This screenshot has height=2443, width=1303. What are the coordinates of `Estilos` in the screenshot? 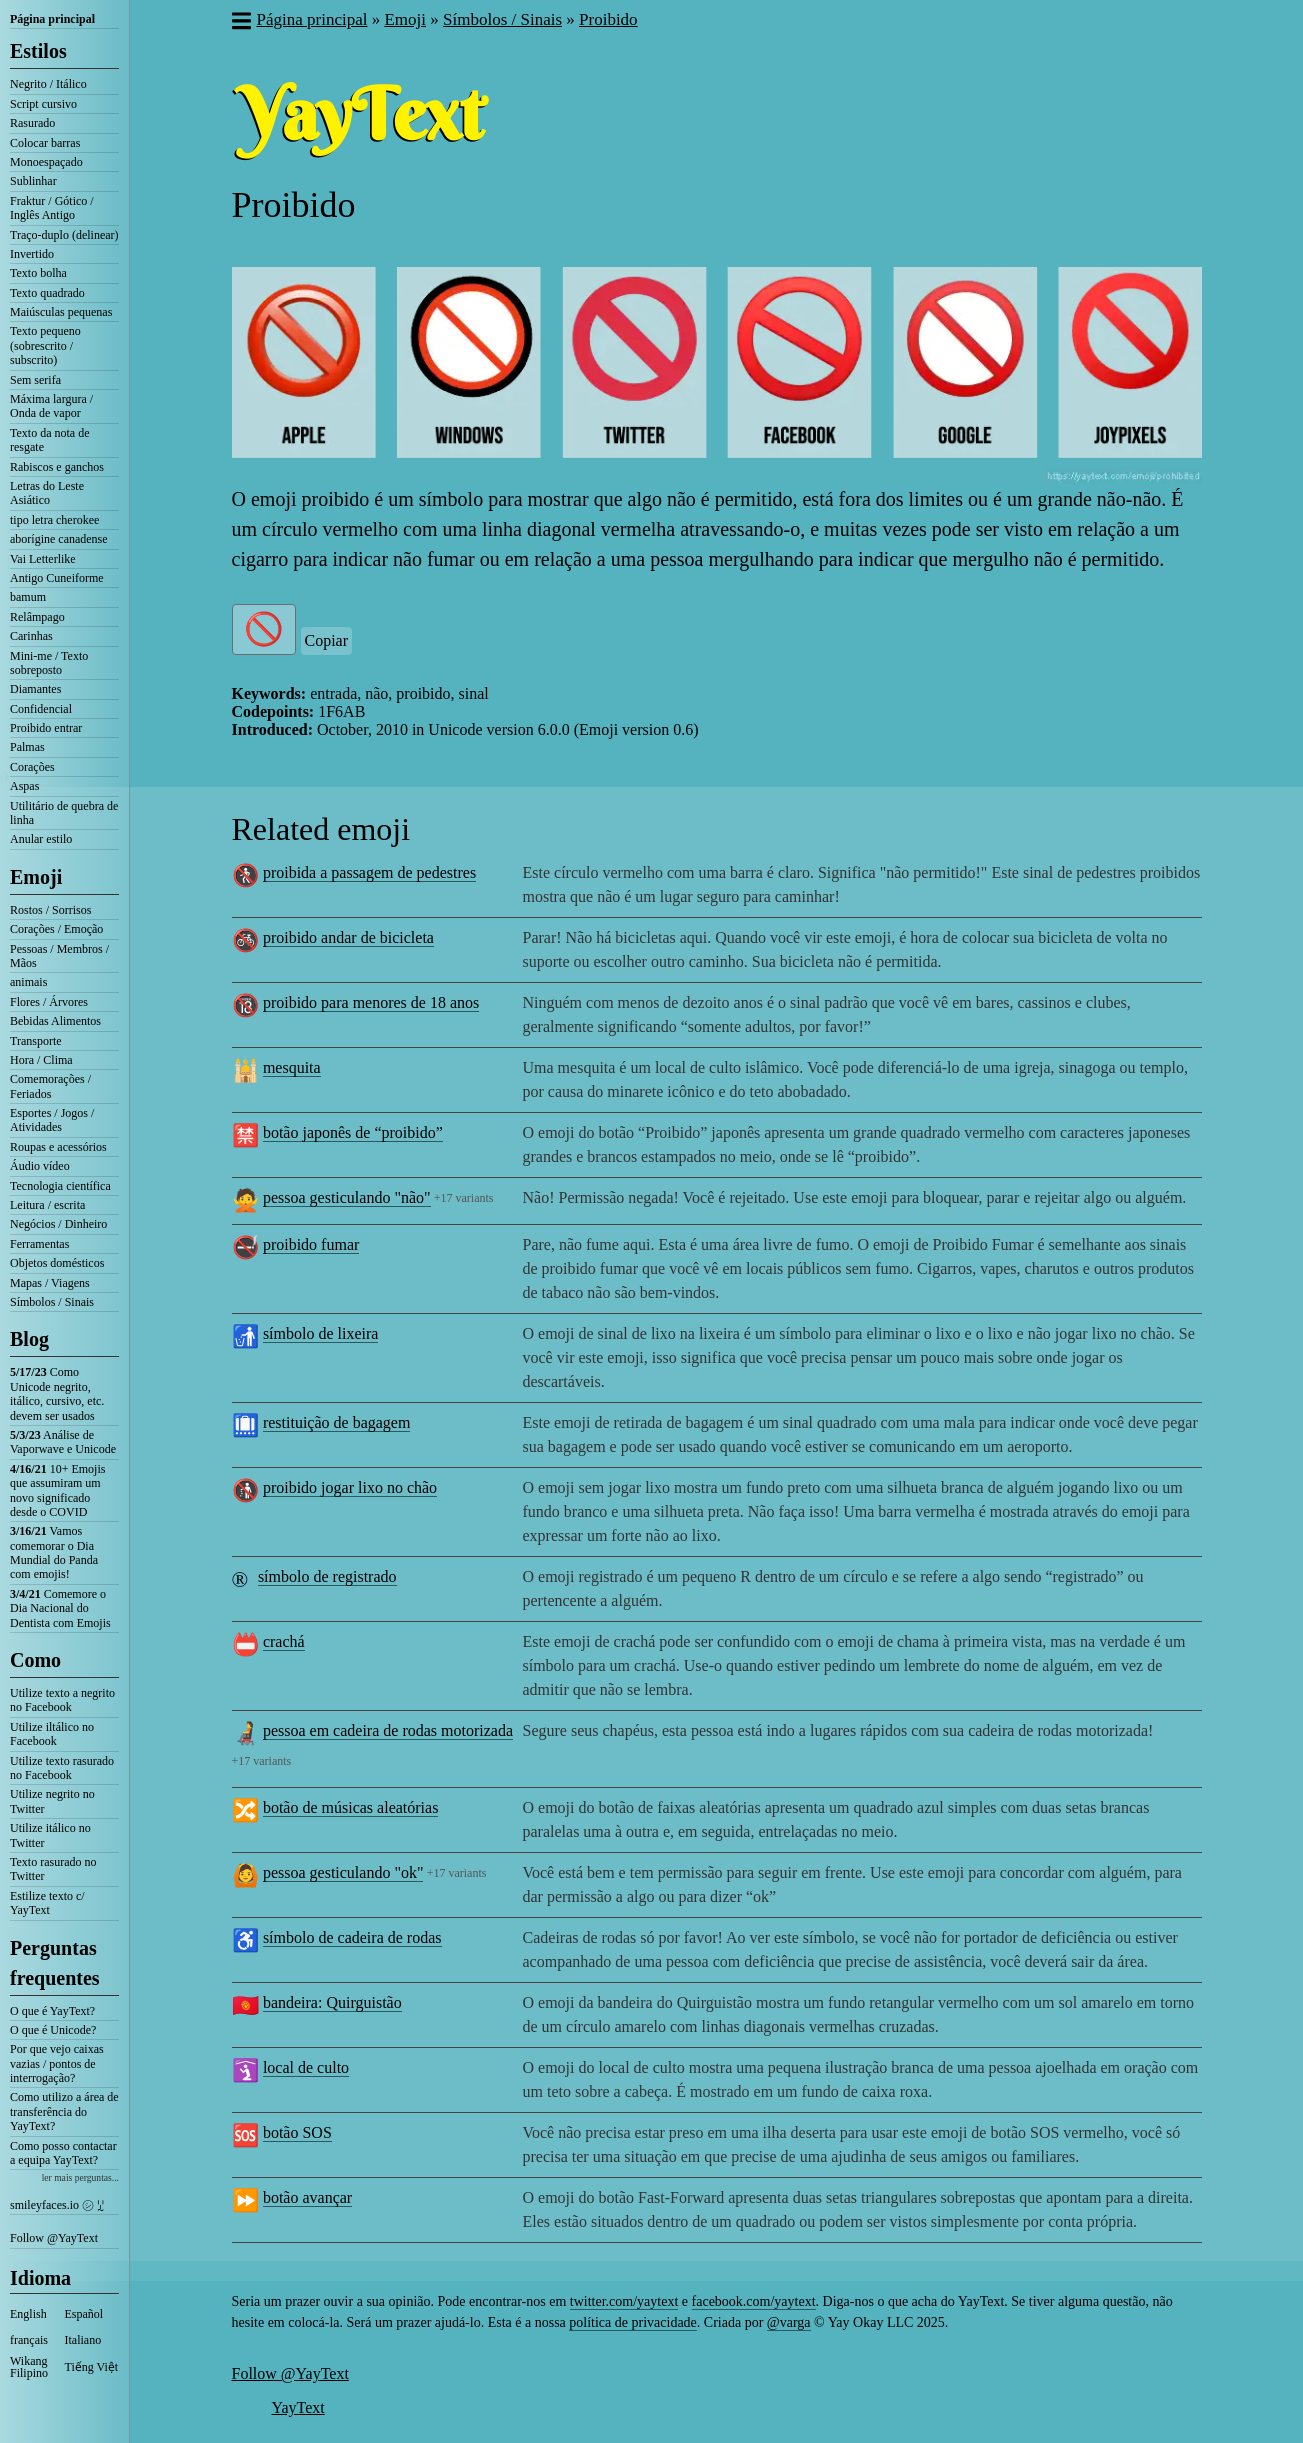 It's located at (38, 51).